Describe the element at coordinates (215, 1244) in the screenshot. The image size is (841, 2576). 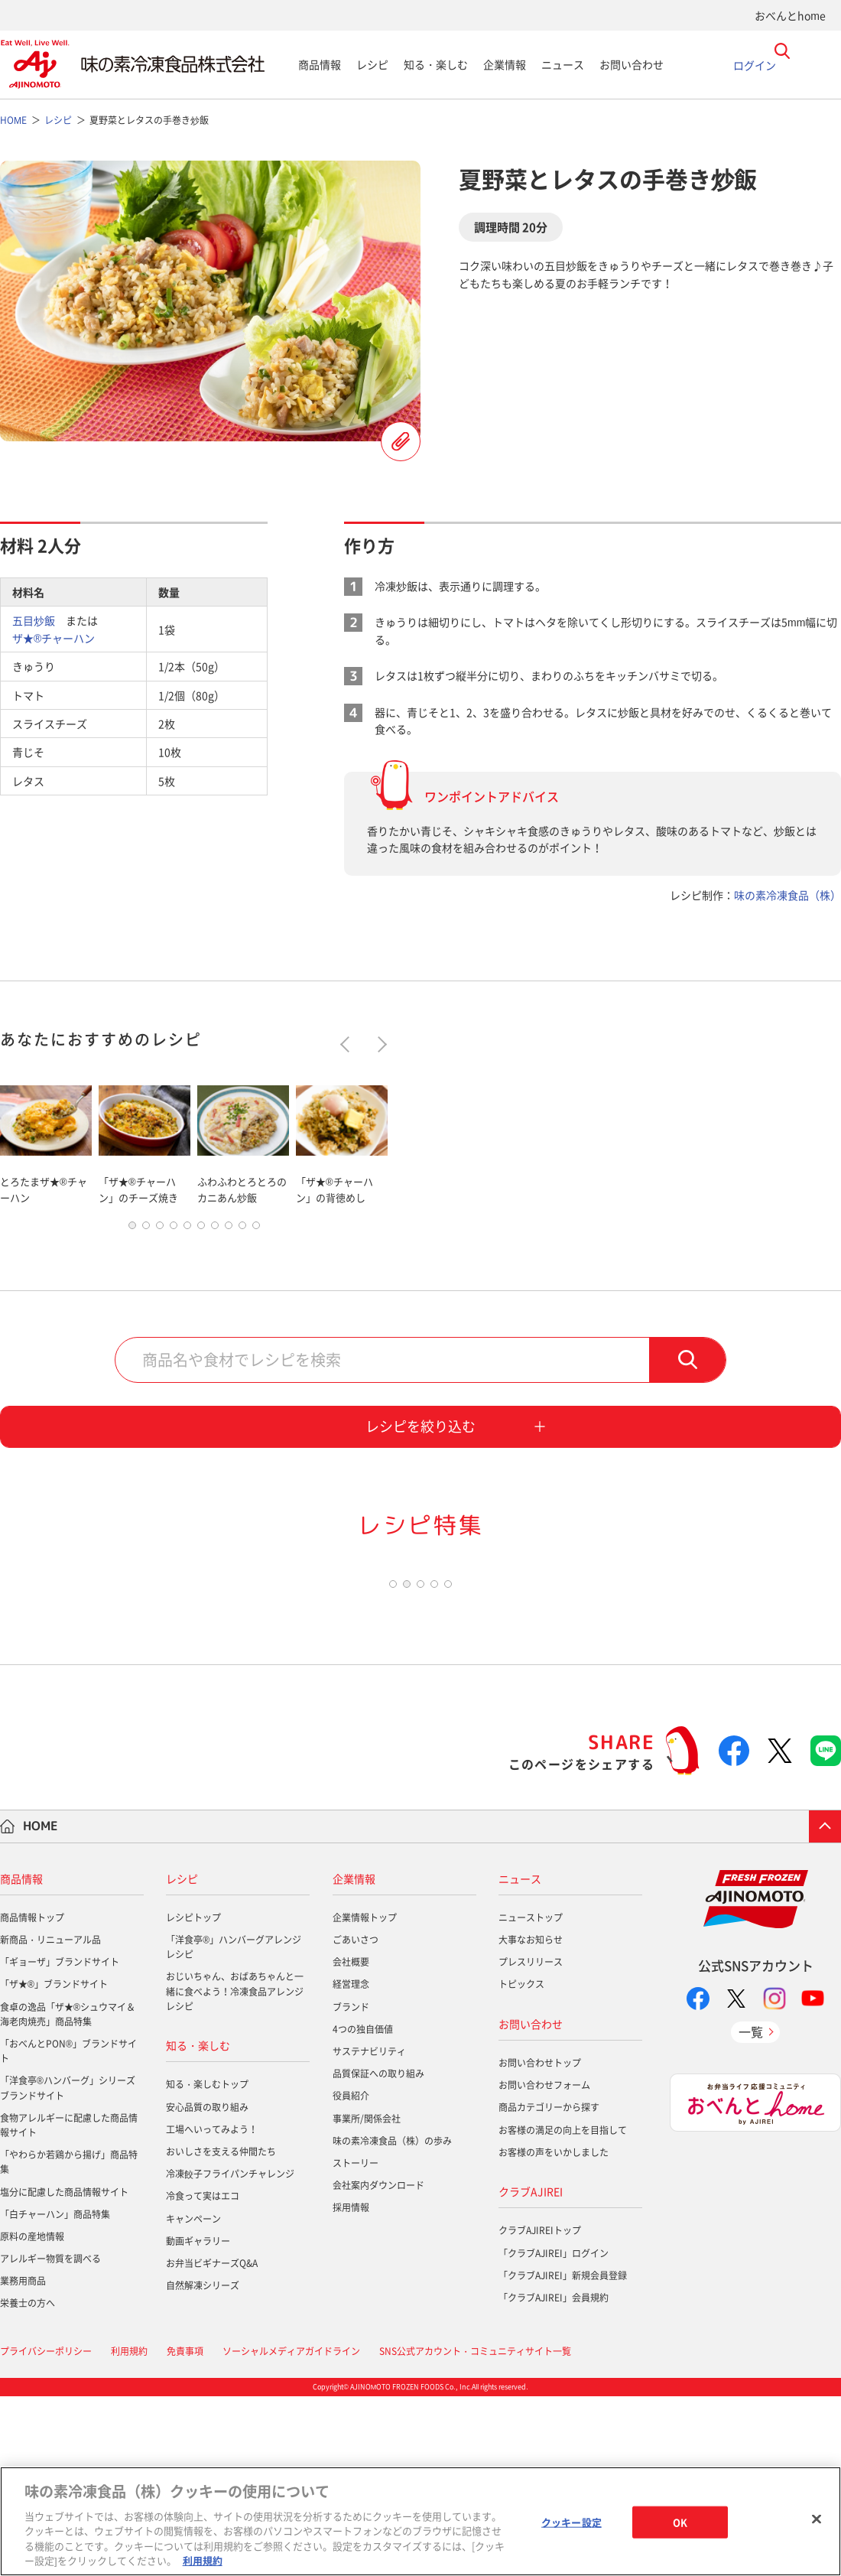
I see `7 [tab]` at that location.